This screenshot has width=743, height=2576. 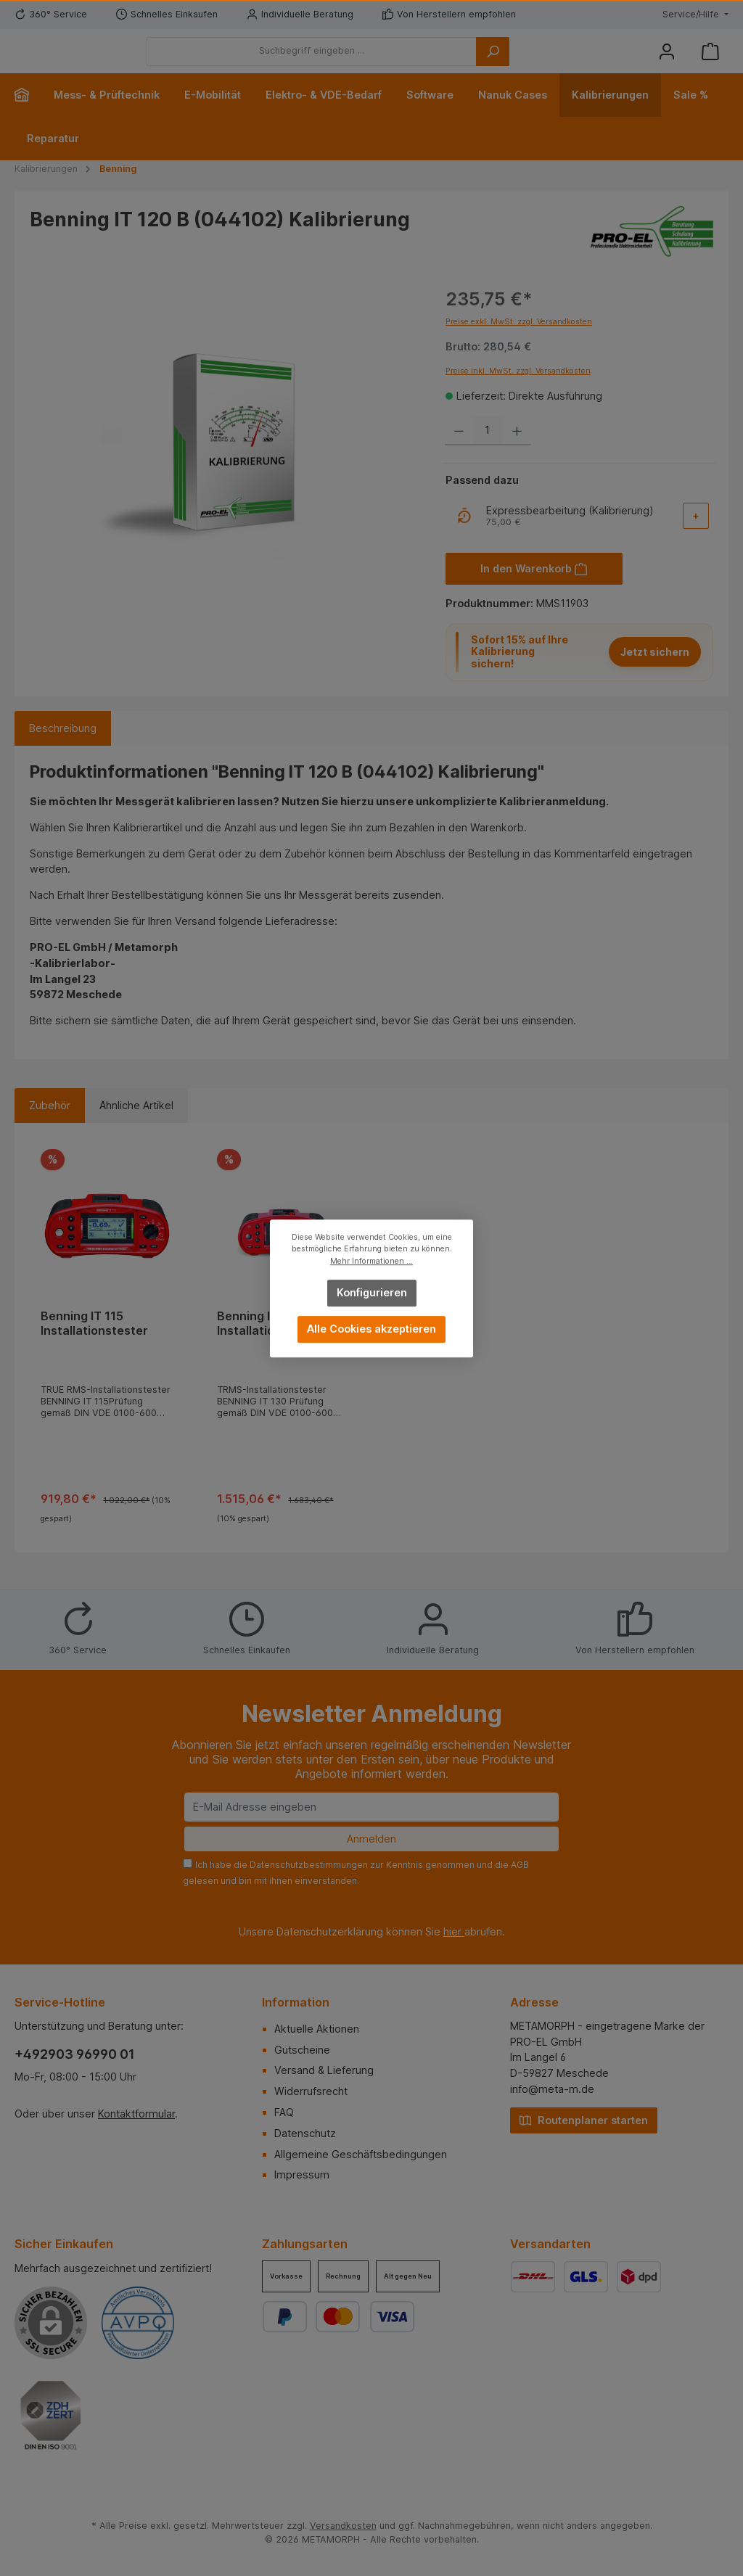 I want to click on Allgemeine Geschäftsbedingungen, so click(x=360, y=2154).